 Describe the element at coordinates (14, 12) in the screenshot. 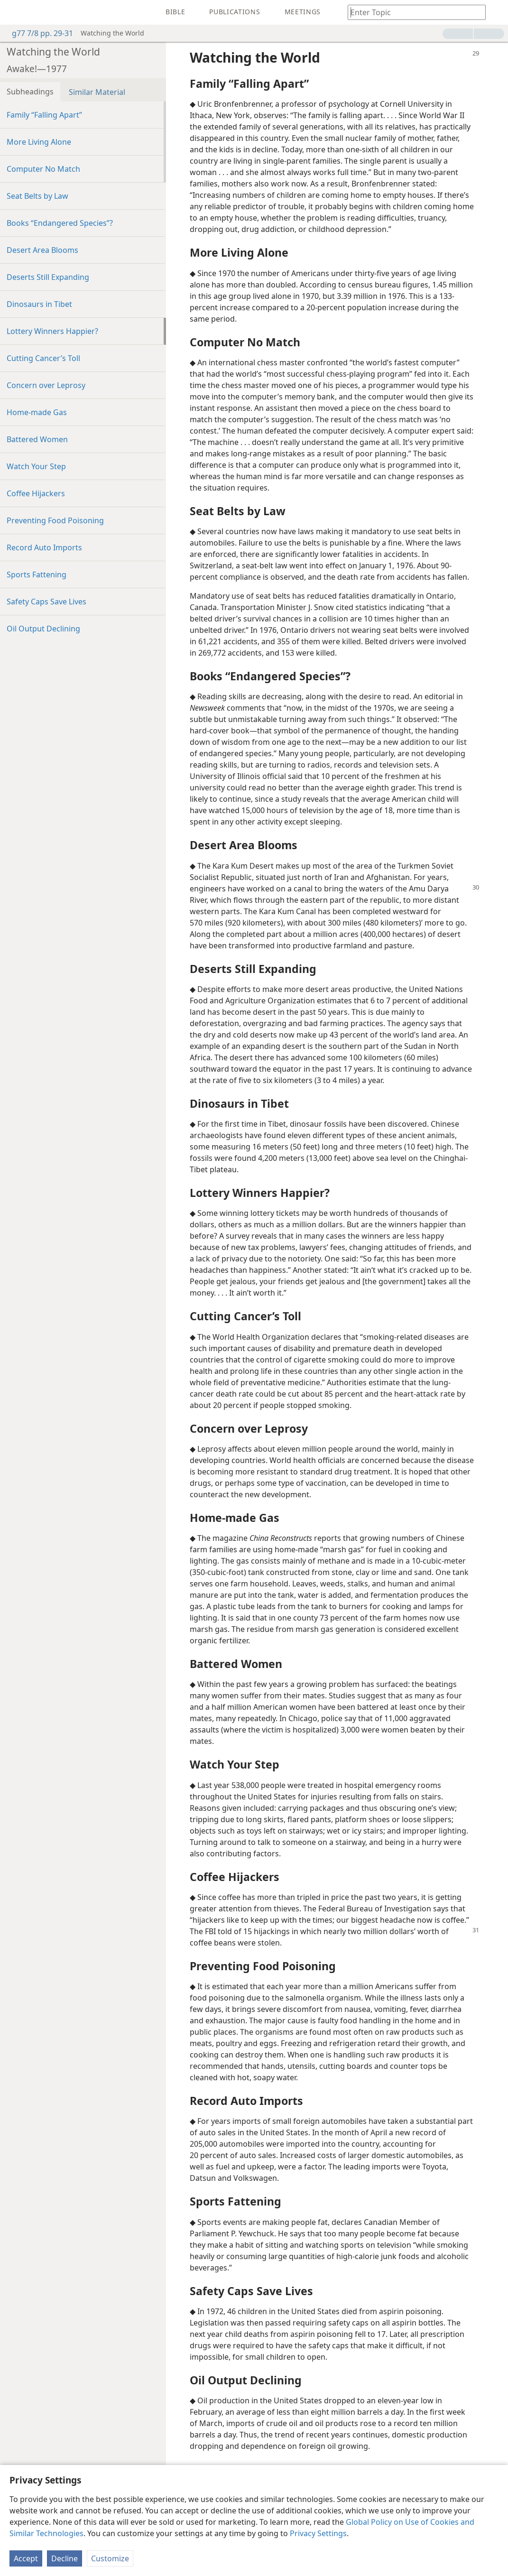

I see `[home]` at that location.